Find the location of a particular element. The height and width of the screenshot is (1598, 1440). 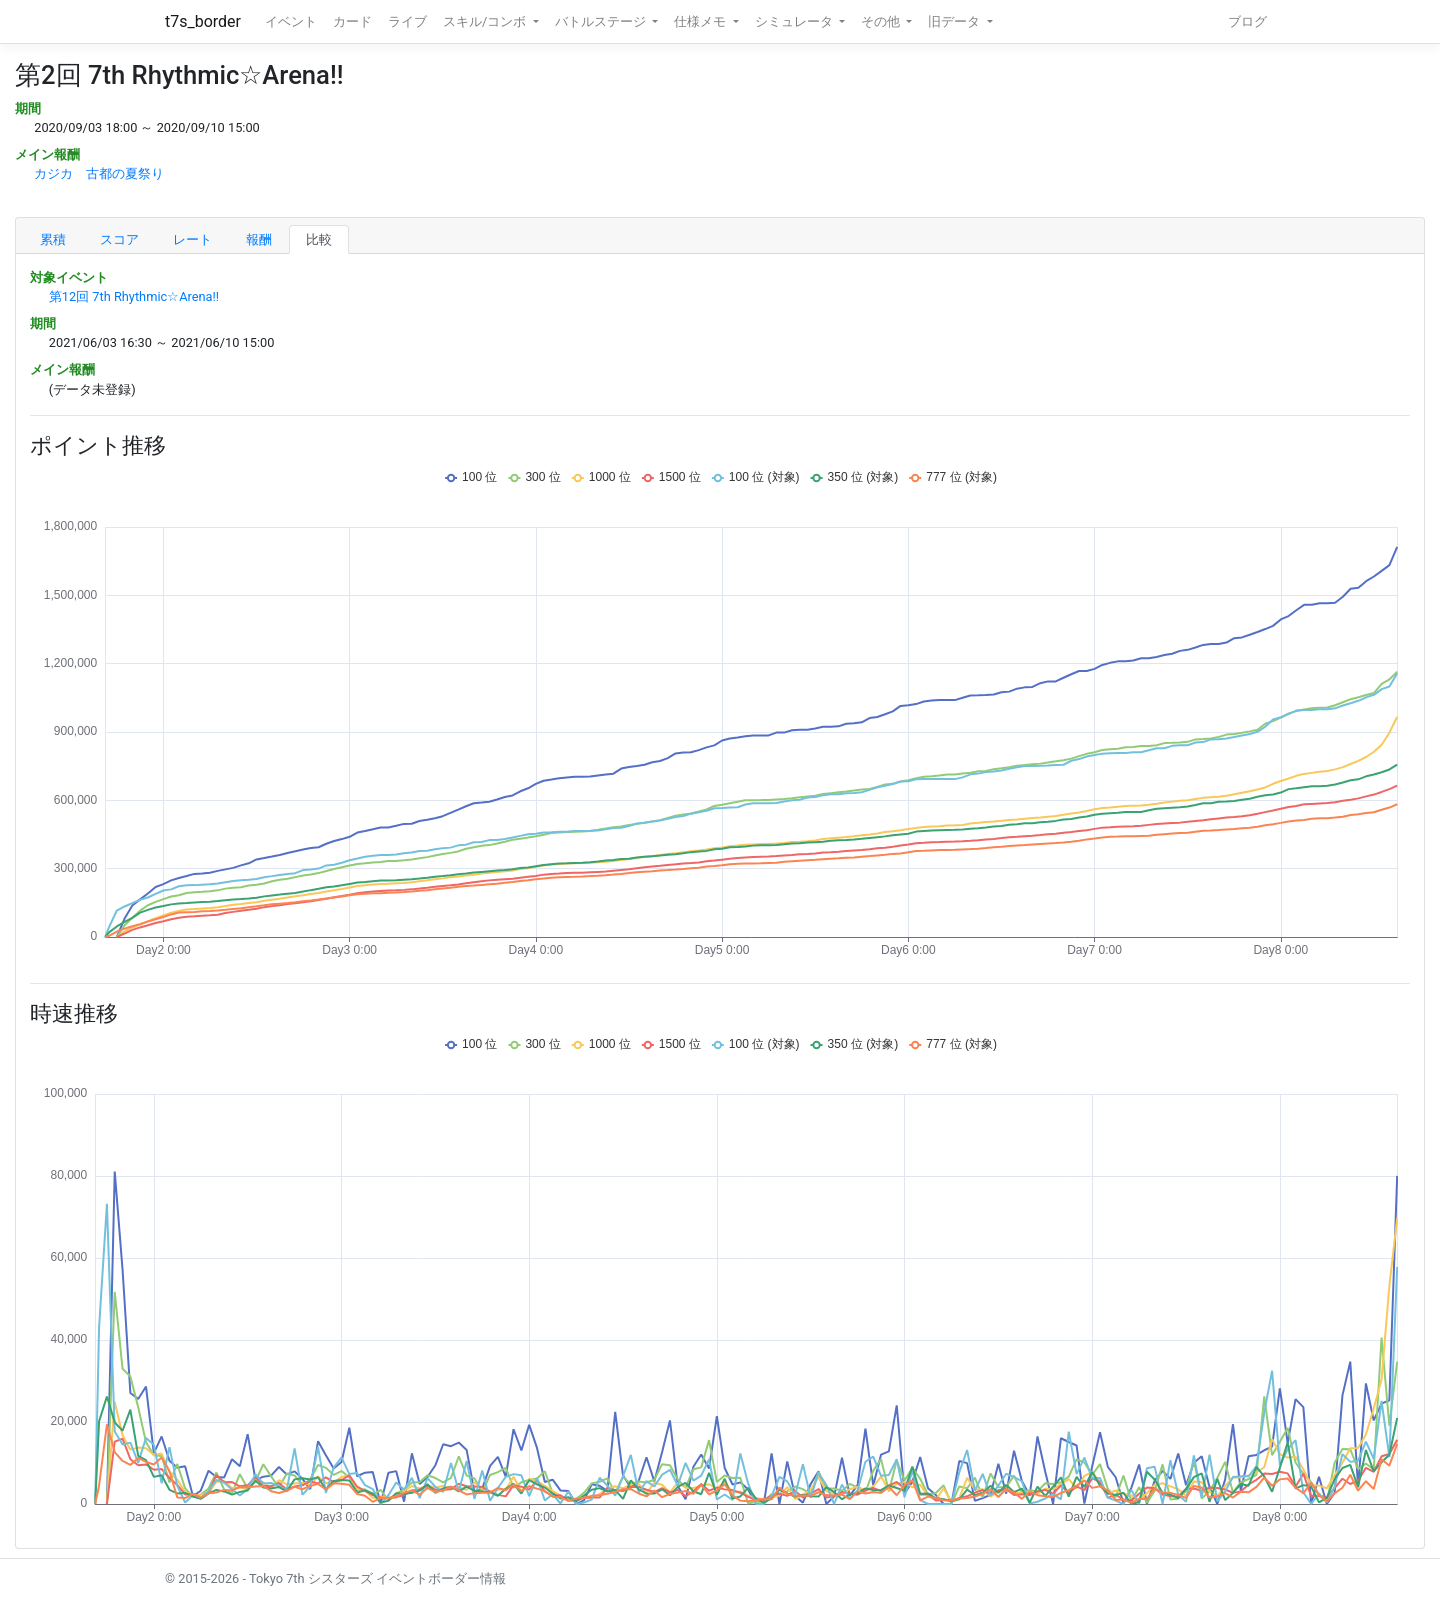

その他 [button] is located at coordinates (882, 21).